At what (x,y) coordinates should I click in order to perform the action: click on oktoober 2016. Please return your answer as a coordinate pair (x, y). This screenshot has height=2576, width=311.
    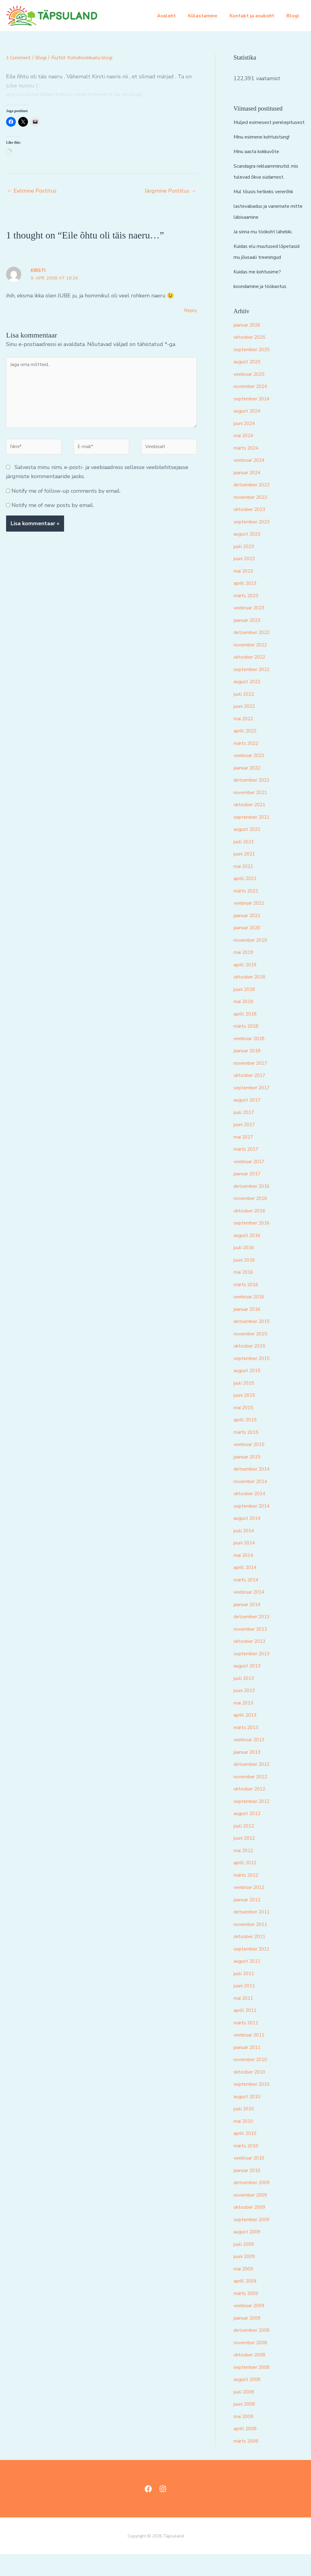
    Looking at the image, I should click on (252, 1232).